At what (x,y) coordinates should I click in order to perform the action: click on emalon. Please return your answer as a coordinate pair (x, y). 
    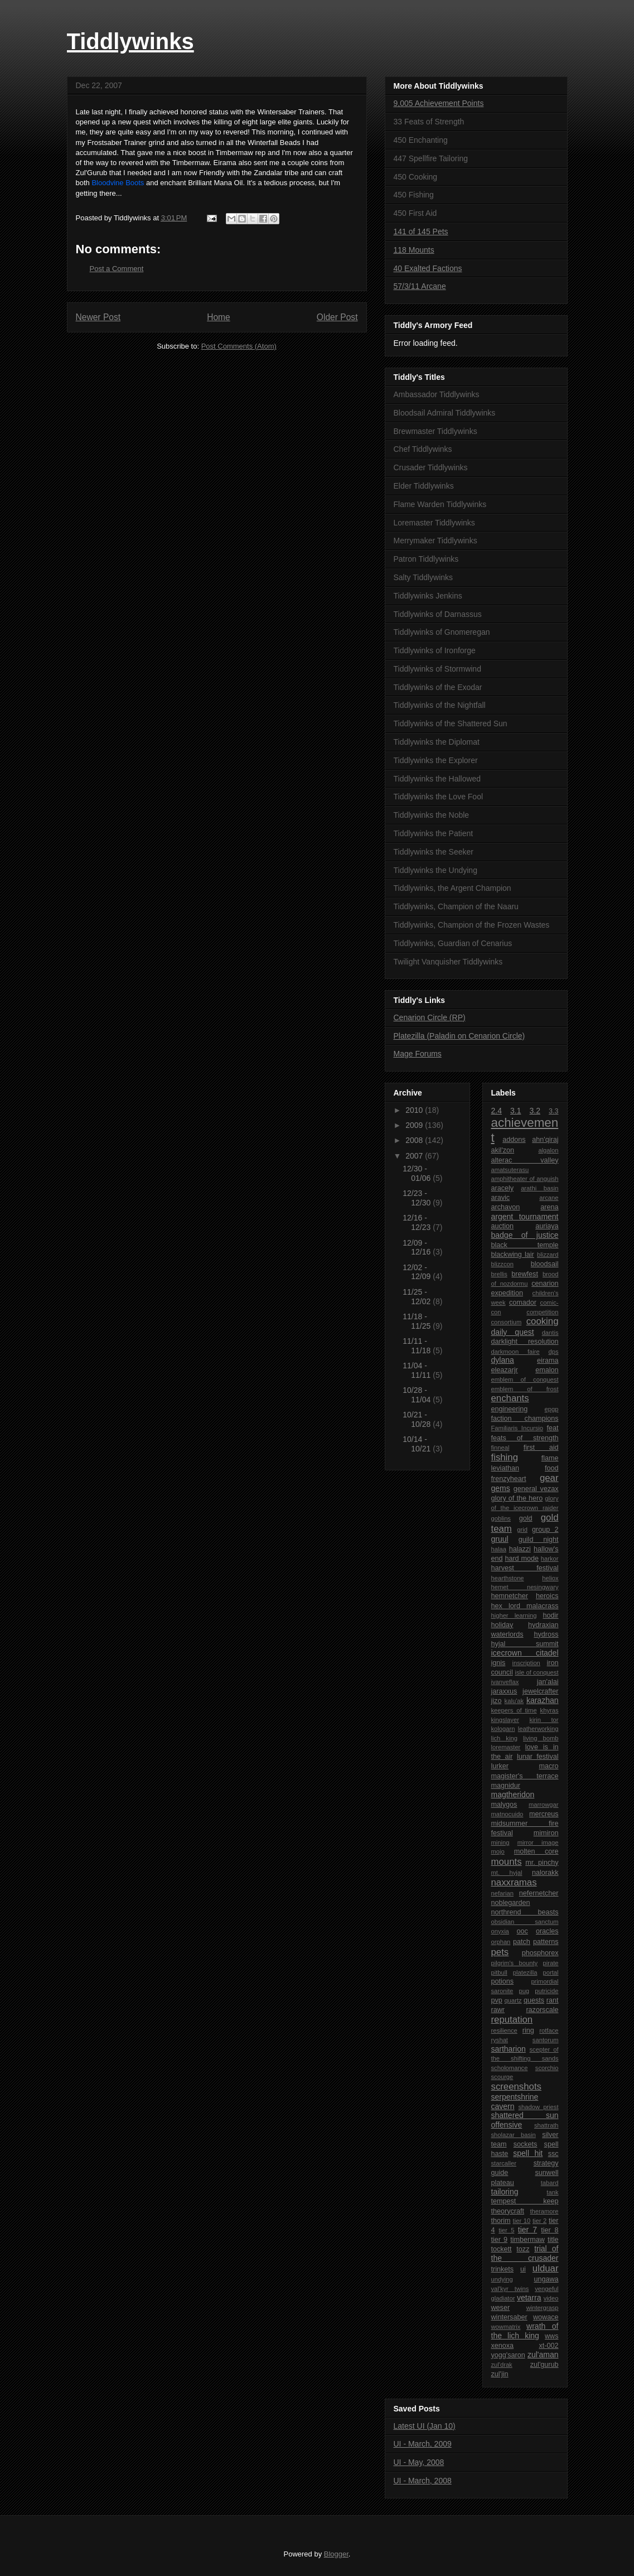
    Looking at the image, I should click on (546, 1370).